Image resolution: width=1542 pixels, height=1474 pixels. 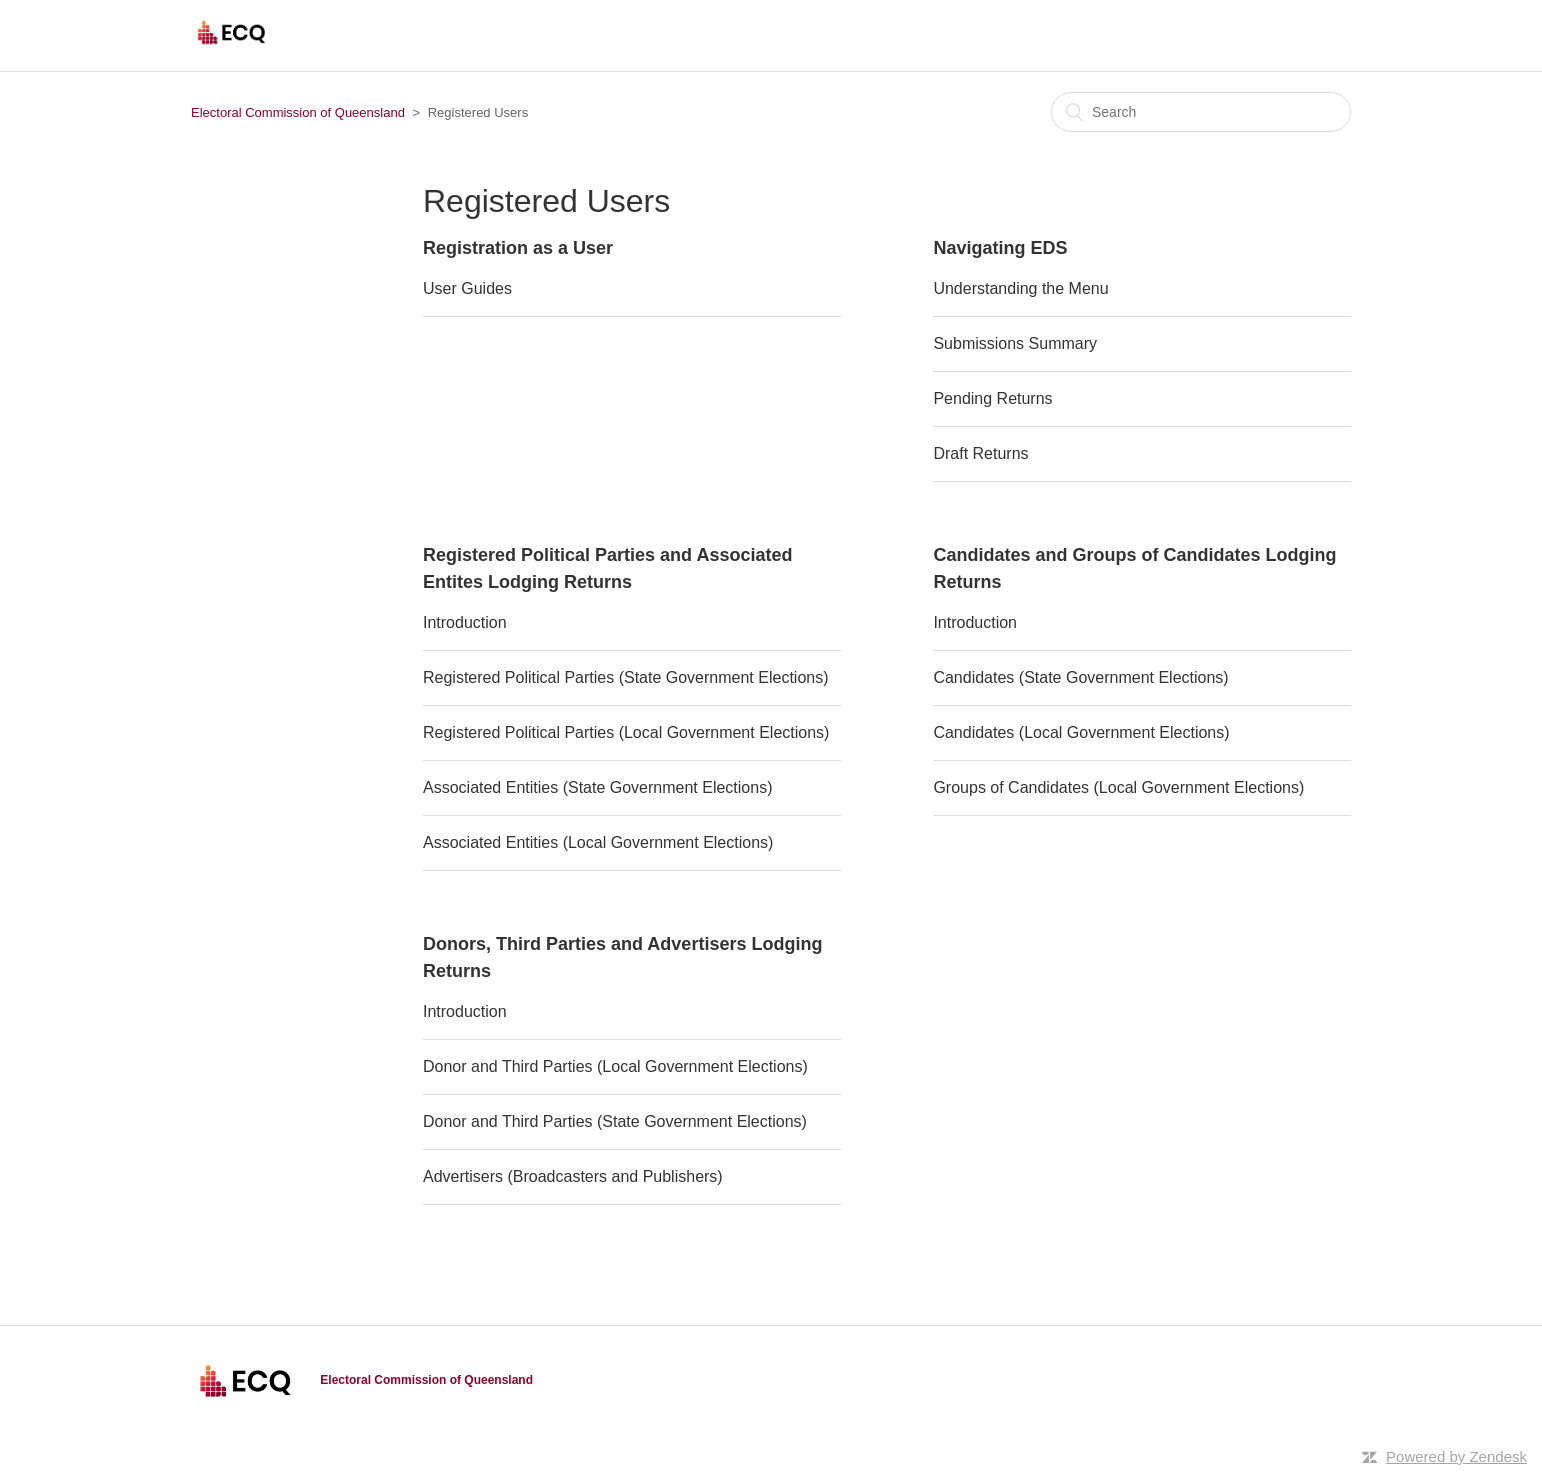 I want to click on Submissions Summary, so click(x=1015, y=343).